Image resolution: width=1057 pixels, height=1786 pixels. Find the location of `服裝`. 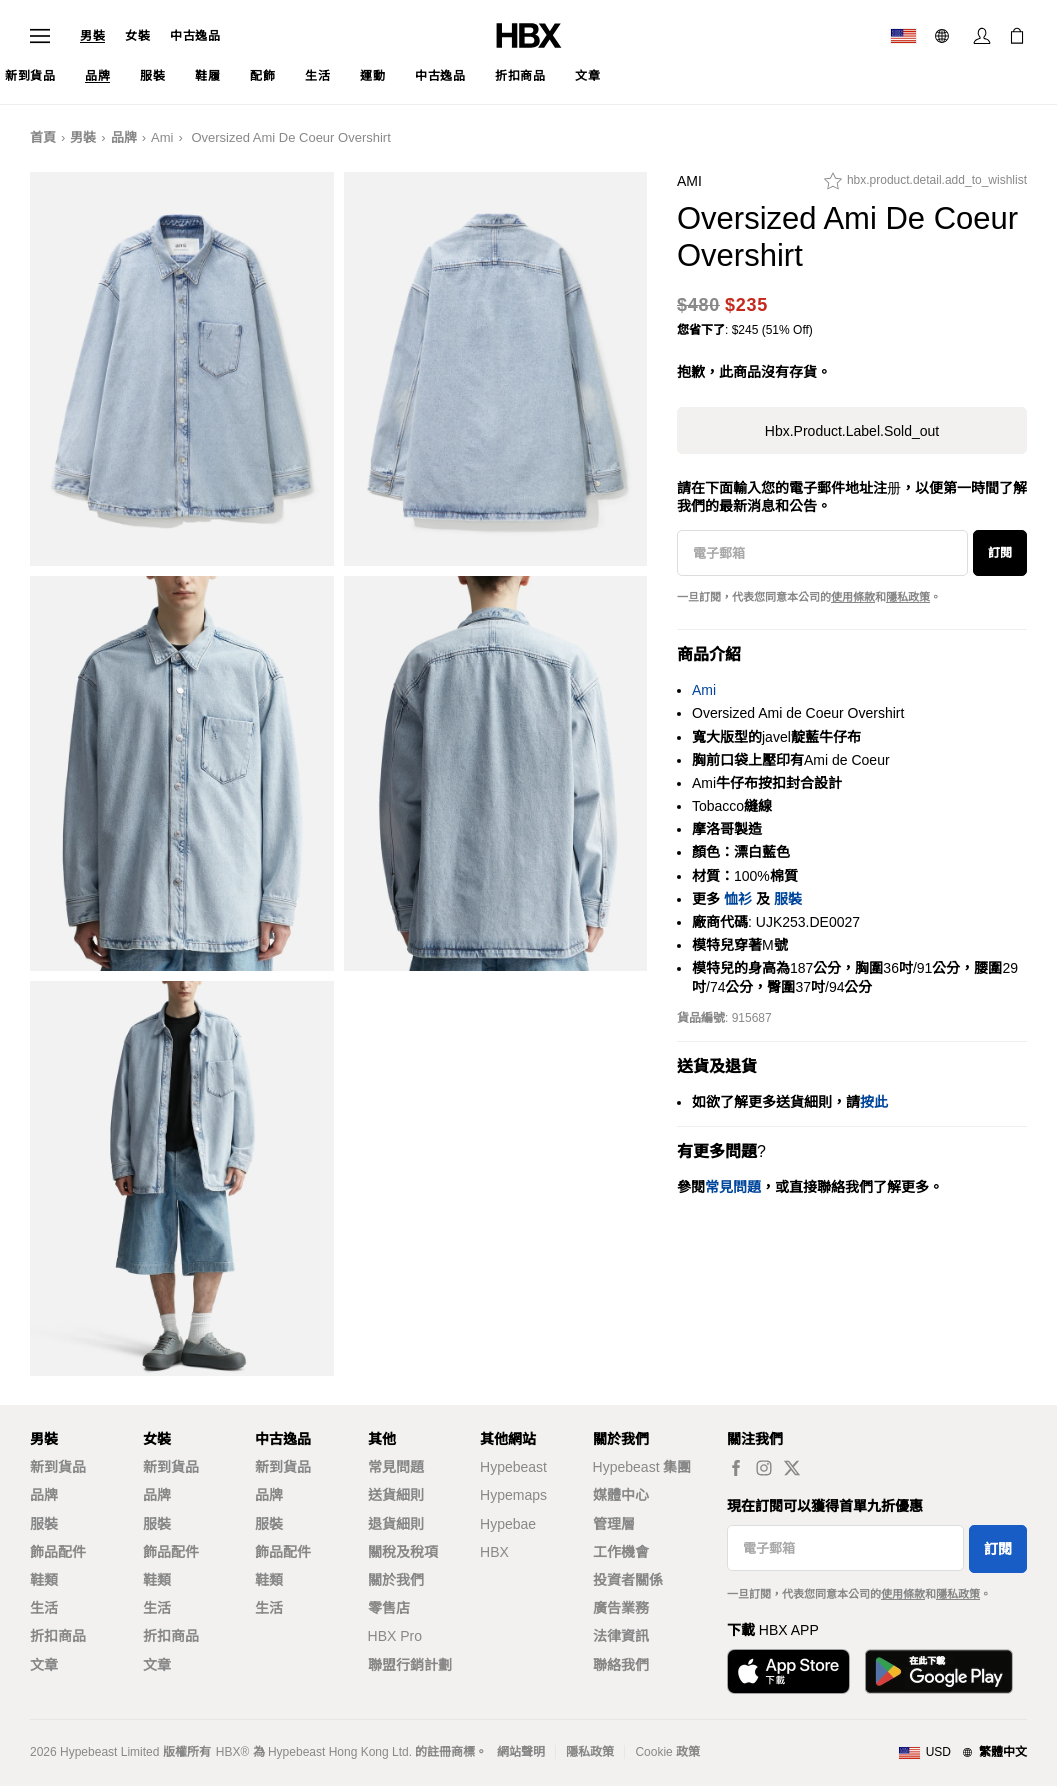

服裝 is located at coordinates (788, 899).